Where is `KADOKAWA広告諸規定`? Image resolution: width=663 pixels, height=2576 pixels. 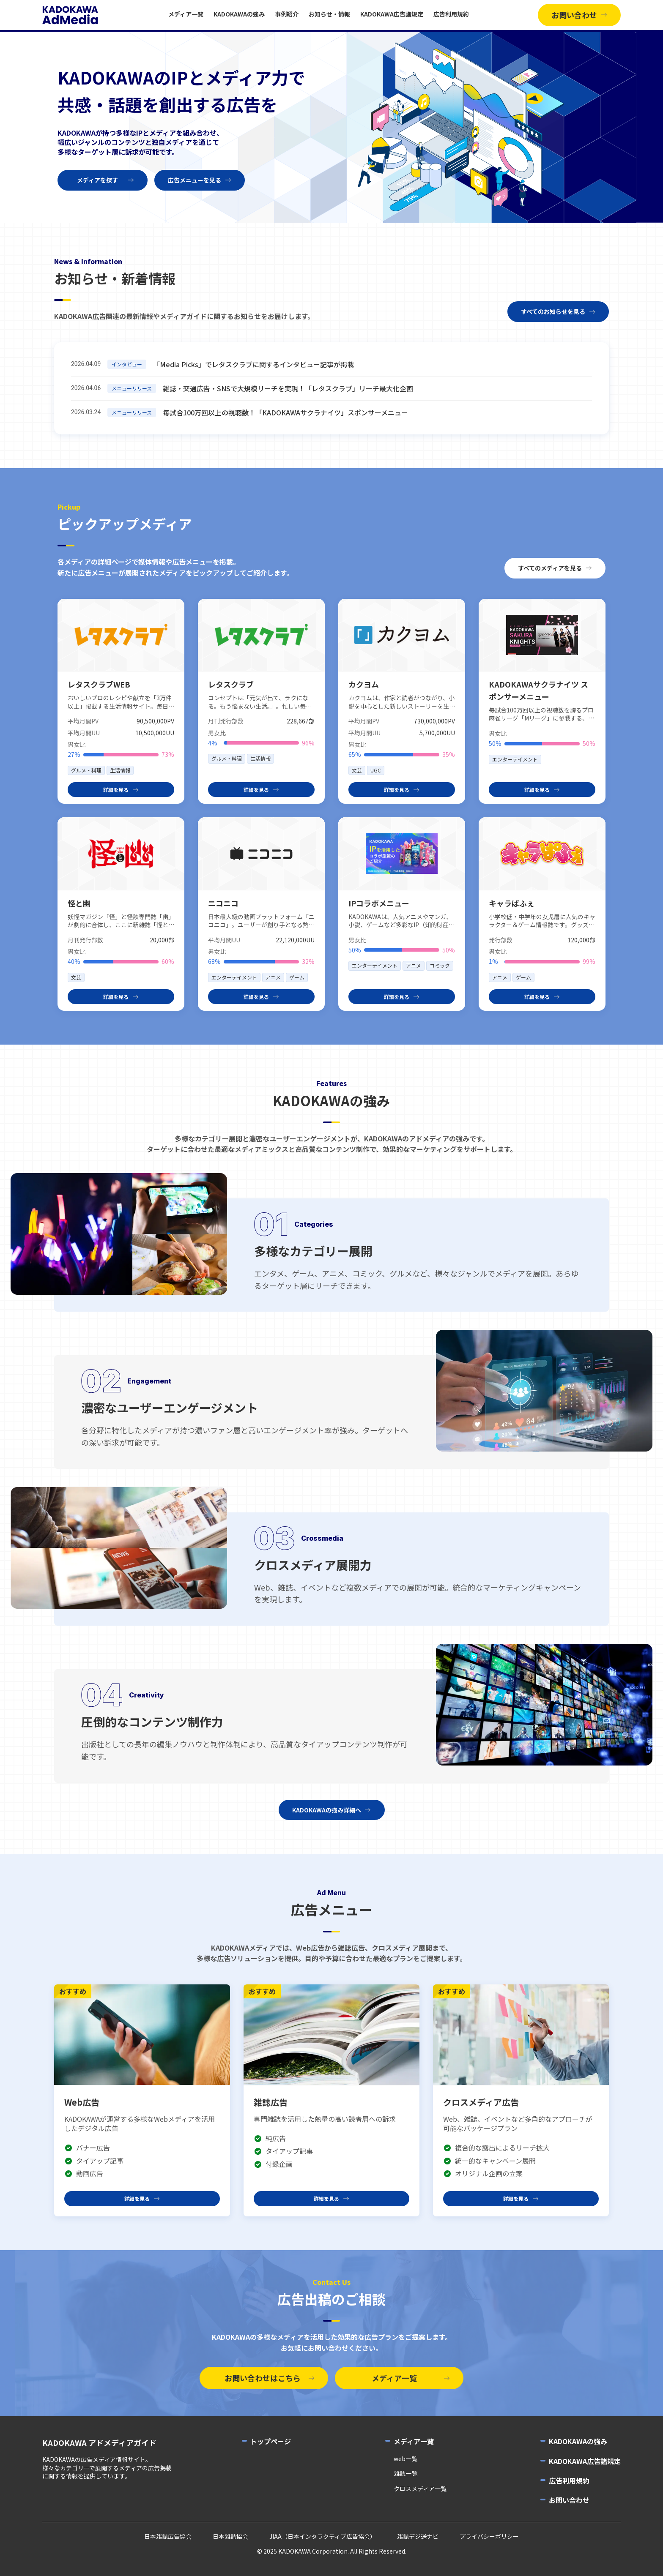
KADOKAWA広告諸規定 is located at coordinates (391, 14).